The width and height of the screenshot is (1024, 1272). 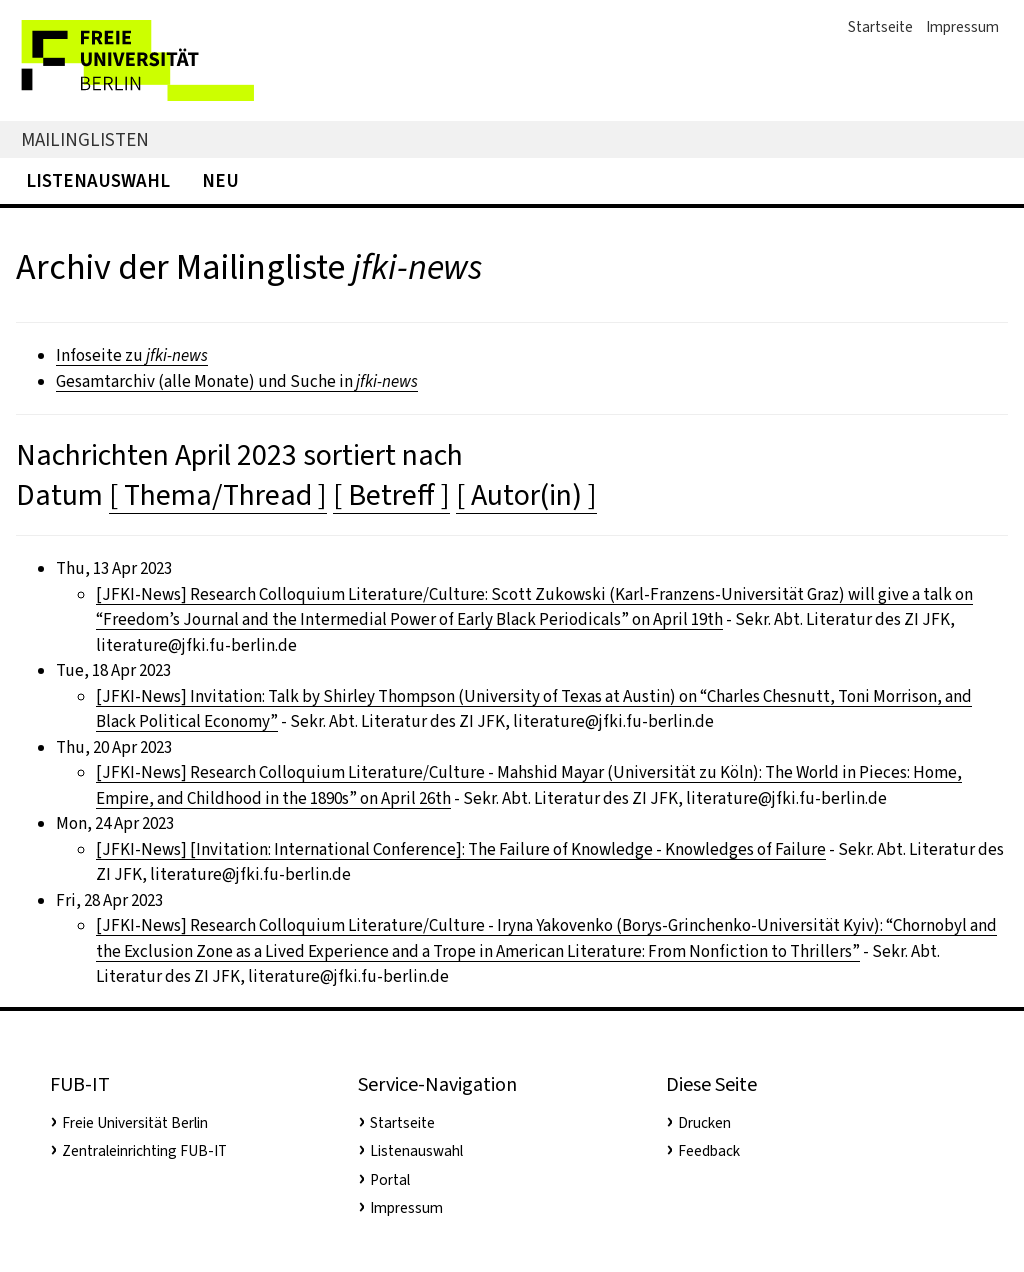 What do you see at coordinates (962, 27) in the screenshot?
I see `Impressum` at bounding box center [962, 27].